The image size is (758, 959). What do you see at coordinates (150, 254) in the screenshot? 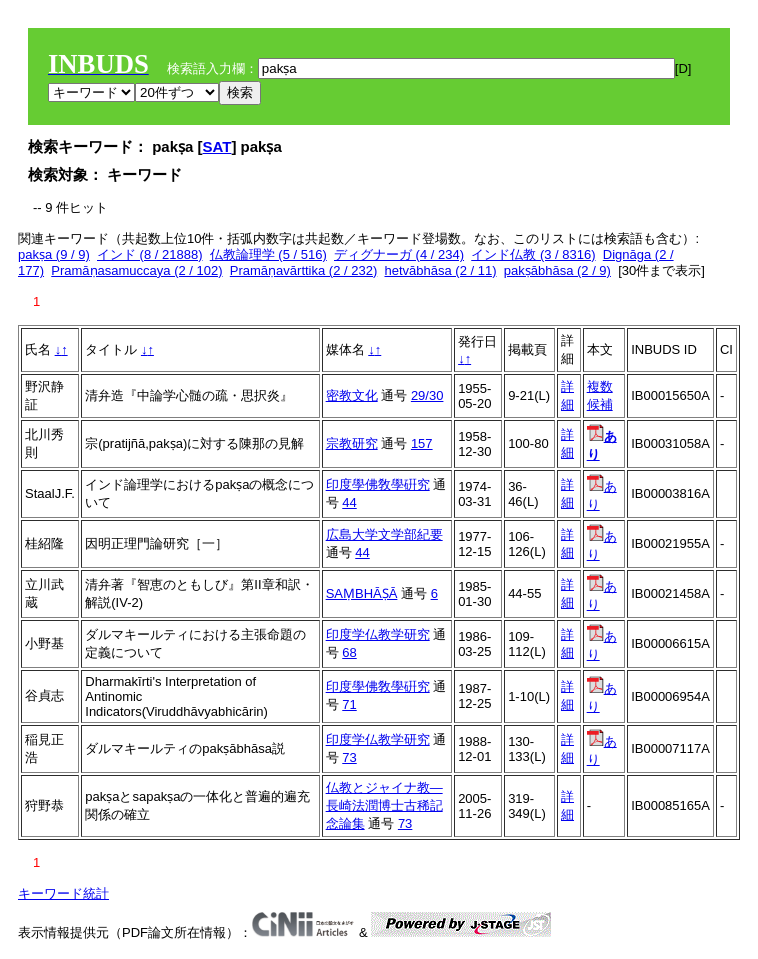
I see `インド (8 / 21888)` at bounding box center [150, 254].